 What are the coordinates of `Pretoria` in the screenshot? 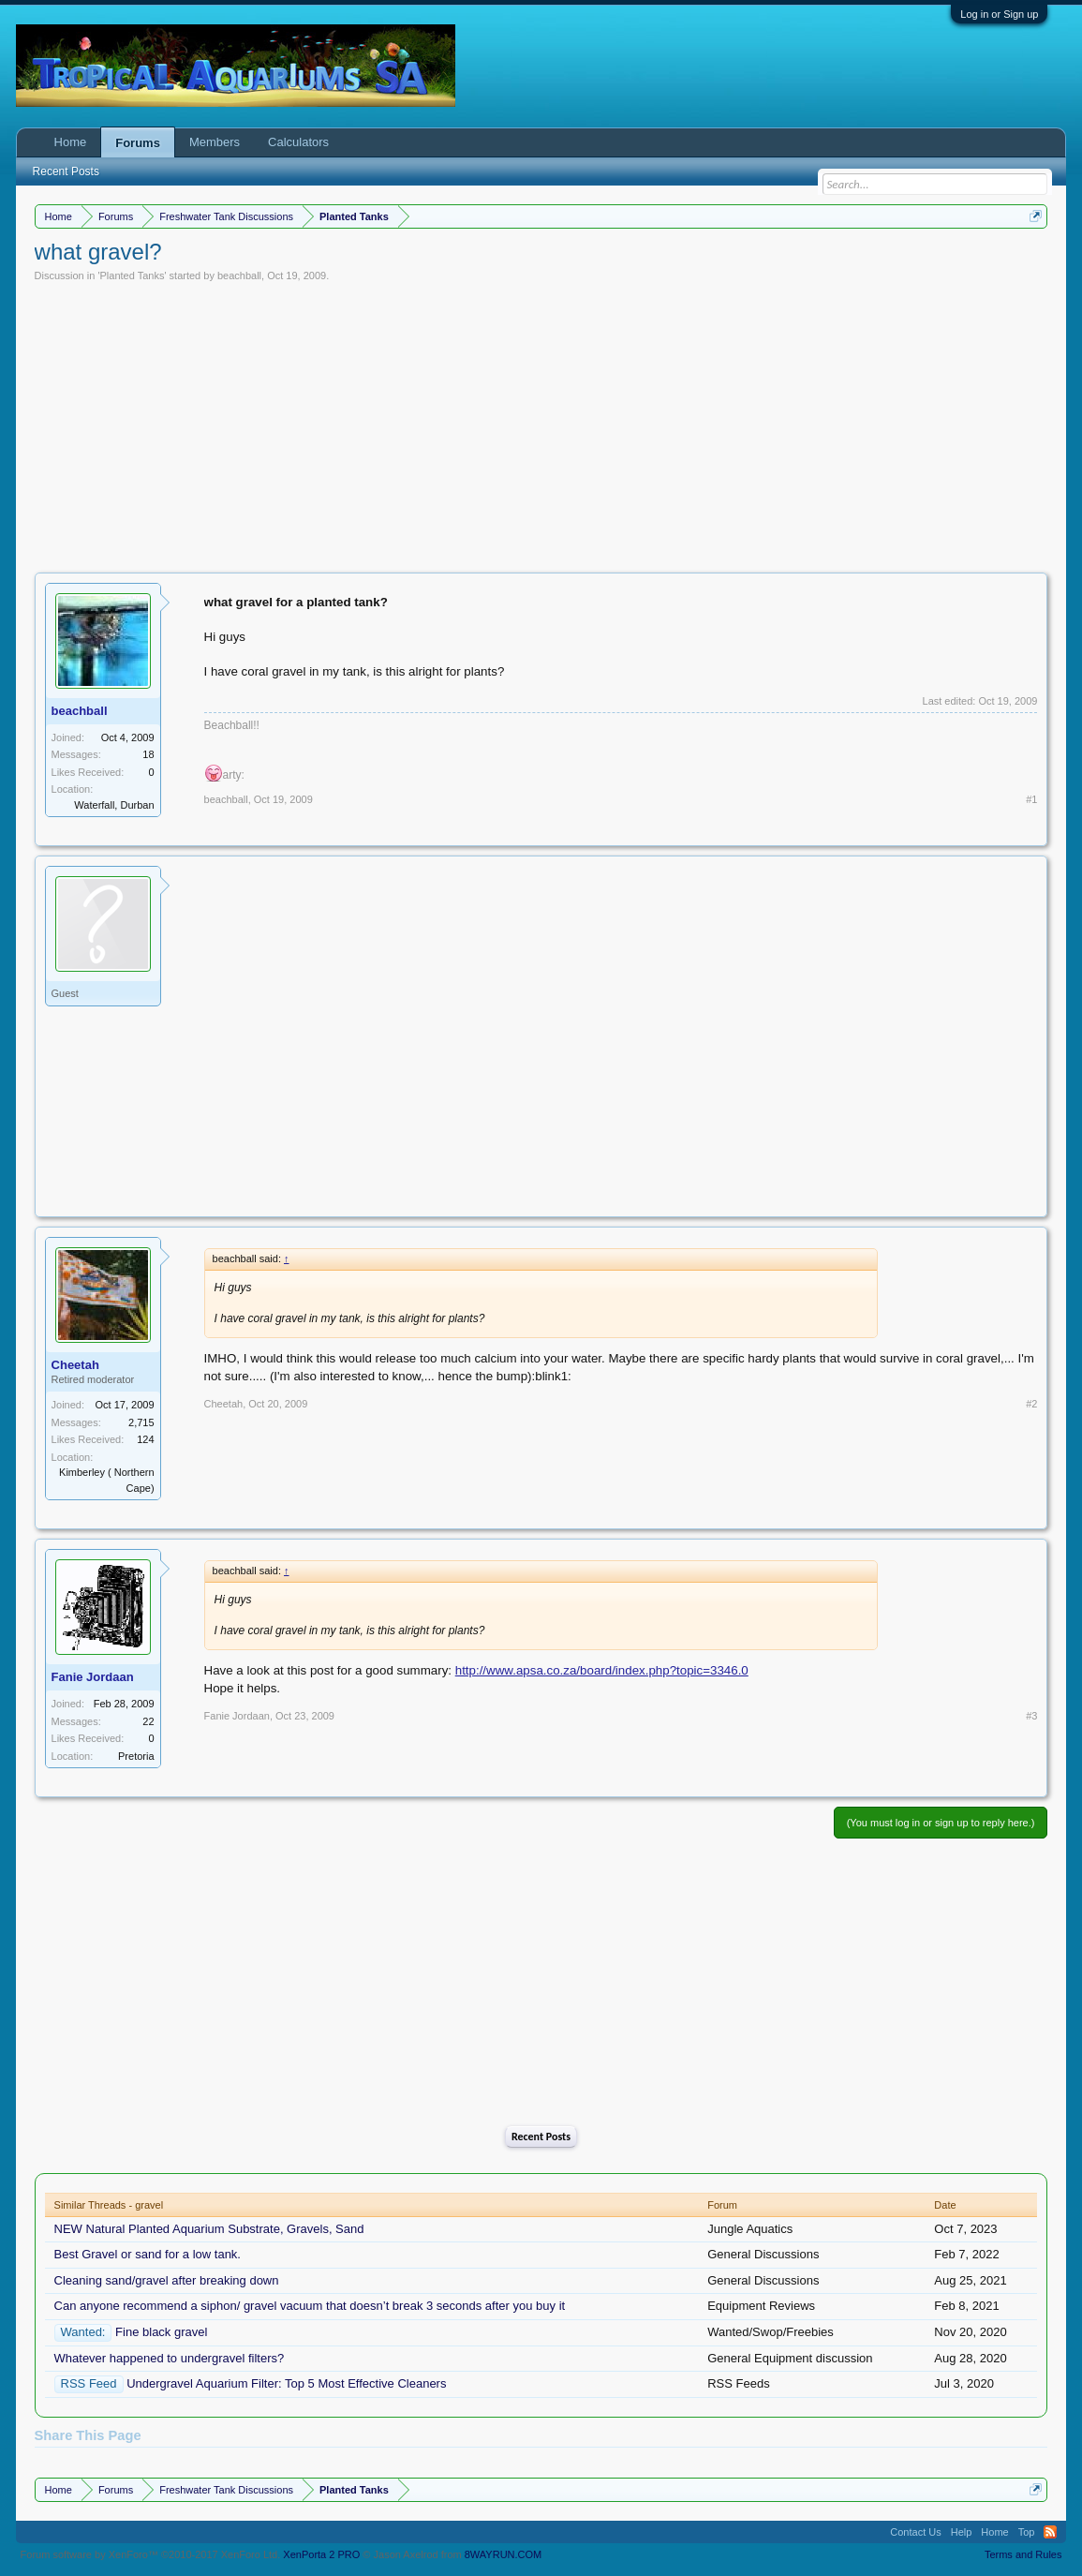 It's located at (136, 1756).